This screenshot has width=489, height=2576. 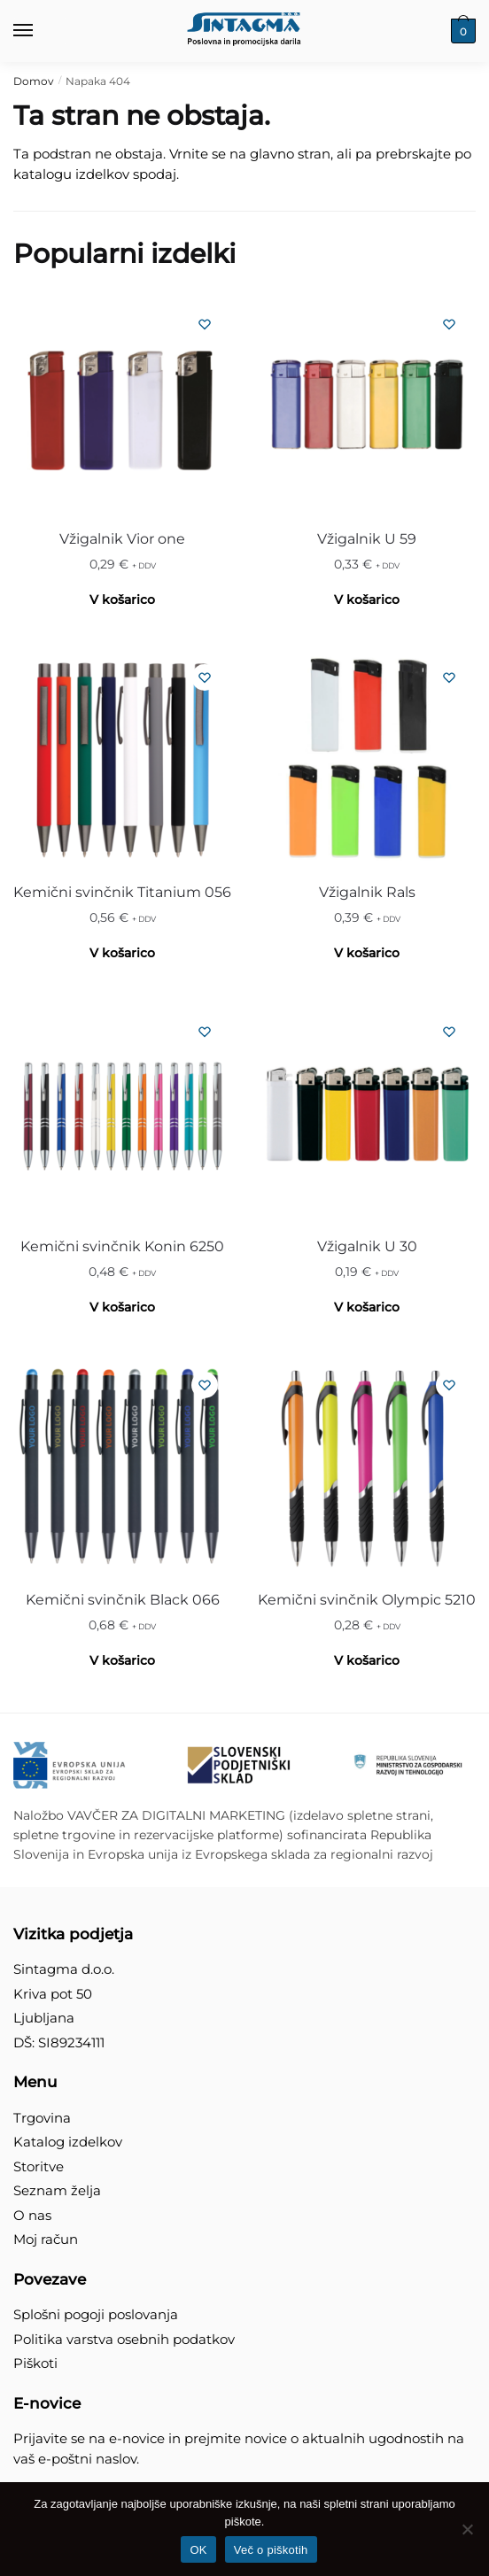 What do you see at coordinates (367, 599) in the screenshot?
I see `V košarico [Izberite možnosti za “Vžigalnik U 59”]` at bounding box center [367, 599].